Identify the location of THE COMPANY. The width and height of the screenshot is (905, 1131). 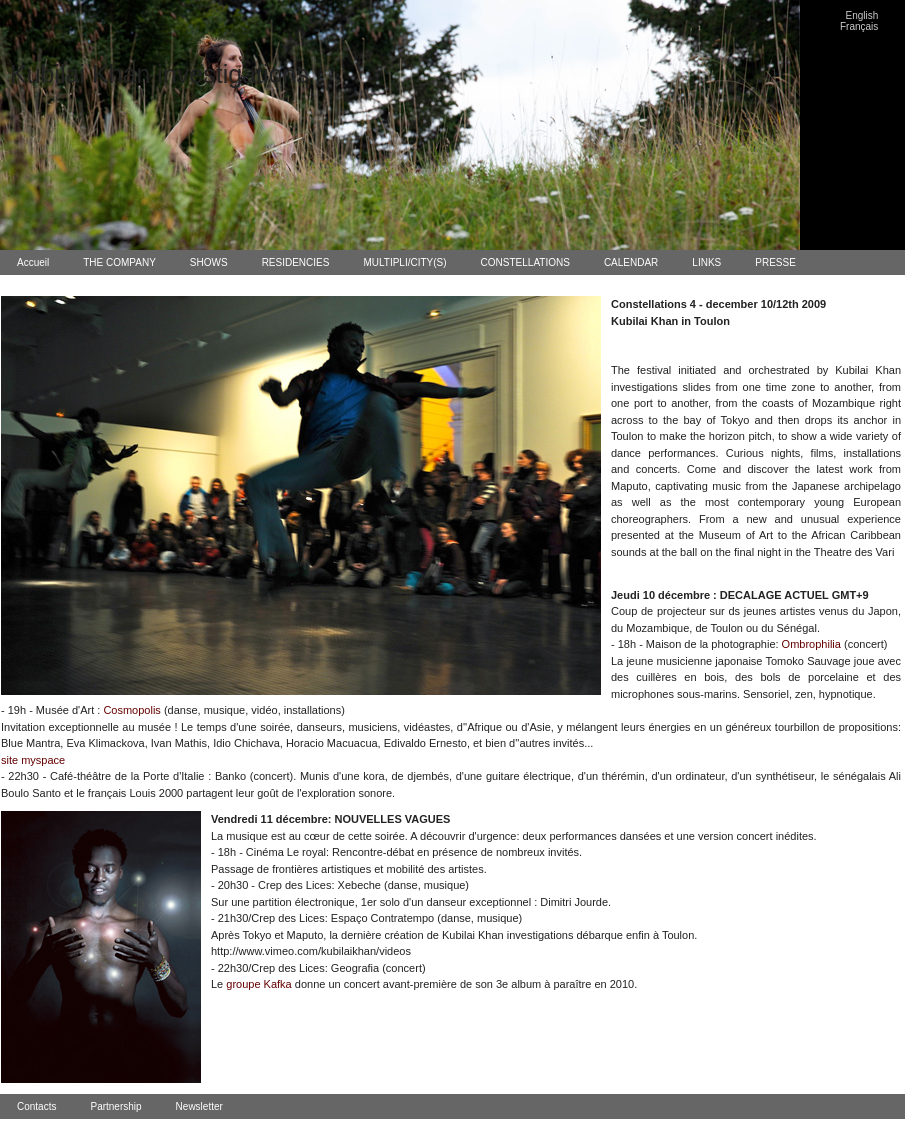
(119, 262).